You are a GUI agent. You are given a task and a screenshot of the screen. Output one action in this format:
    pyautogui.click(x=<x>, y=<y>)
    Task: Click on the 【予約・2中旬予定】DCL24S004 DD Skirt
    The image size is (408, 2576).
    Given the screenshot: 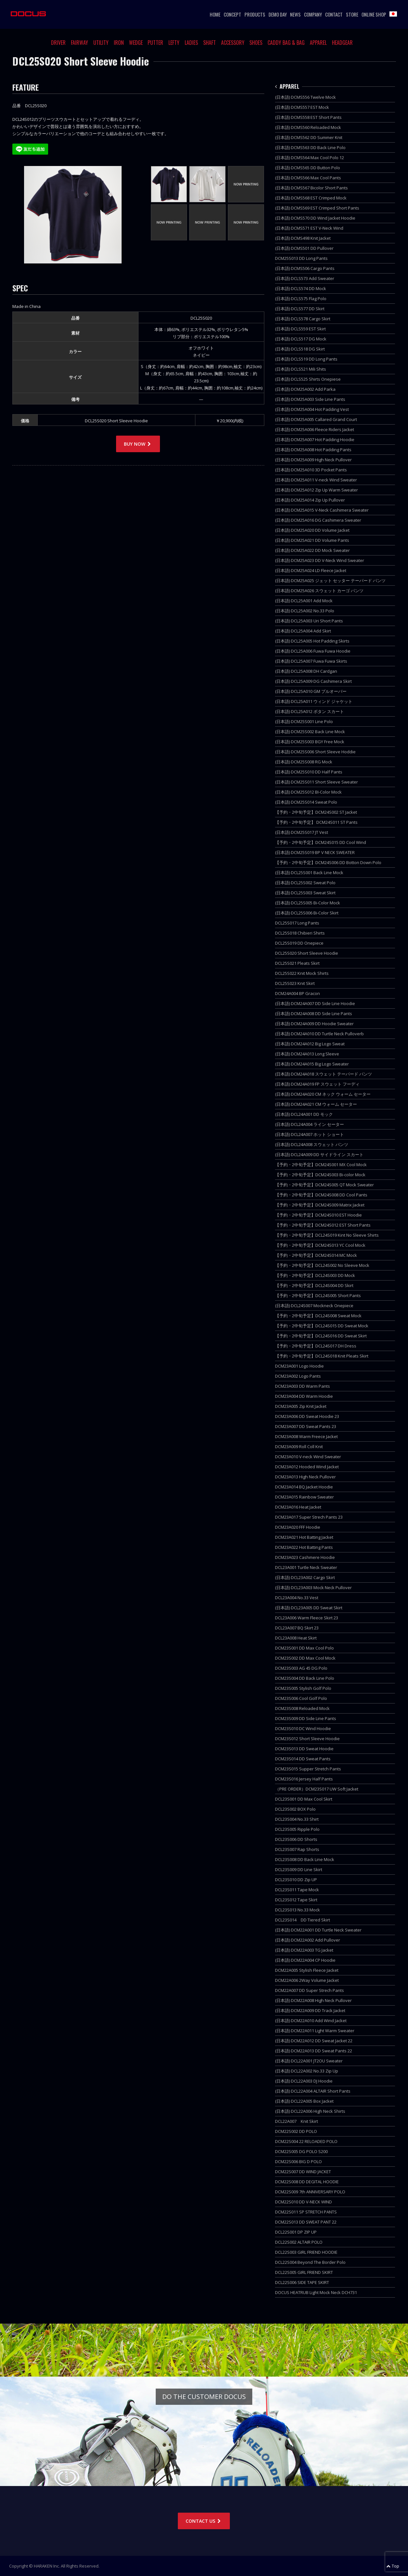 What is the action you would take?
    pyautogui.click(x=314, y=1285)
    